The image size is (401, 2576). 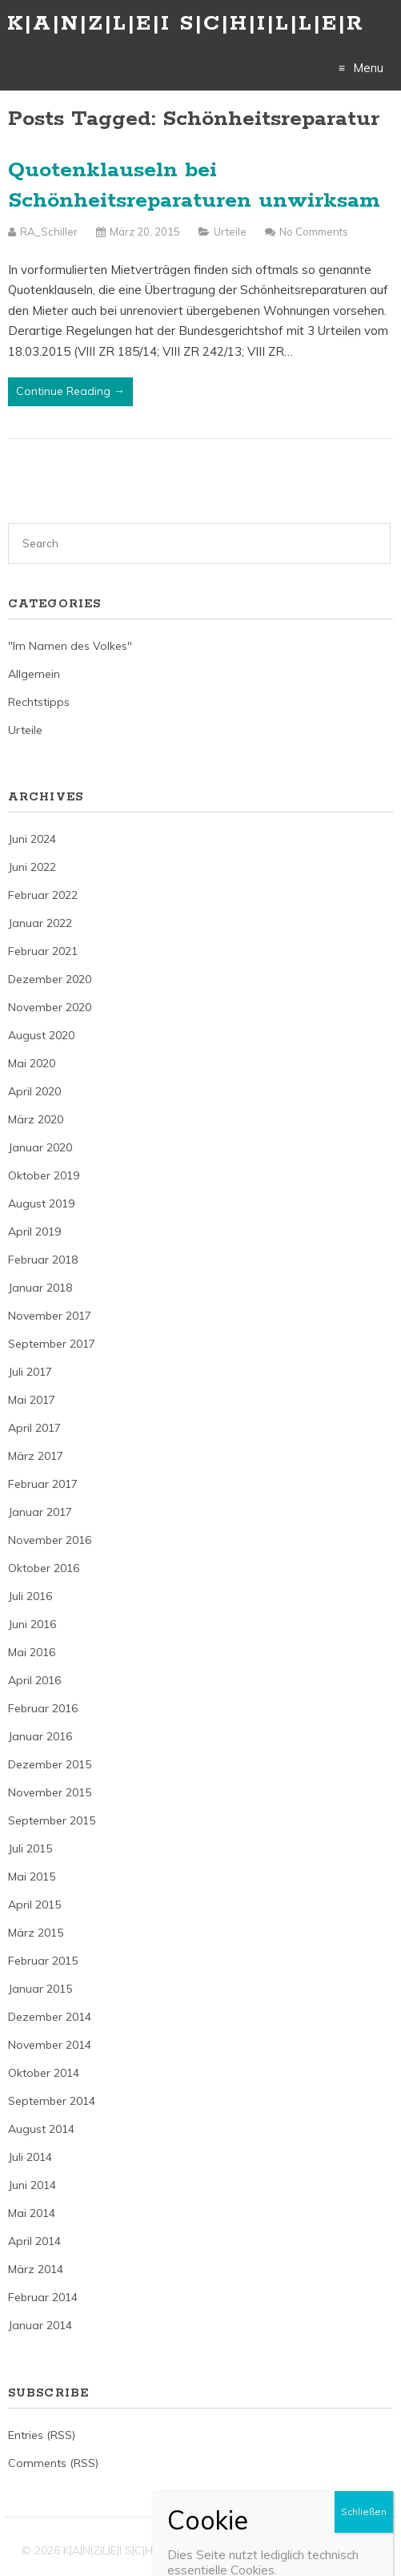 What do you see at coordinates (43, 895) in the screenshot?
I see `Februar 2022` at bounding box center [43, 895].